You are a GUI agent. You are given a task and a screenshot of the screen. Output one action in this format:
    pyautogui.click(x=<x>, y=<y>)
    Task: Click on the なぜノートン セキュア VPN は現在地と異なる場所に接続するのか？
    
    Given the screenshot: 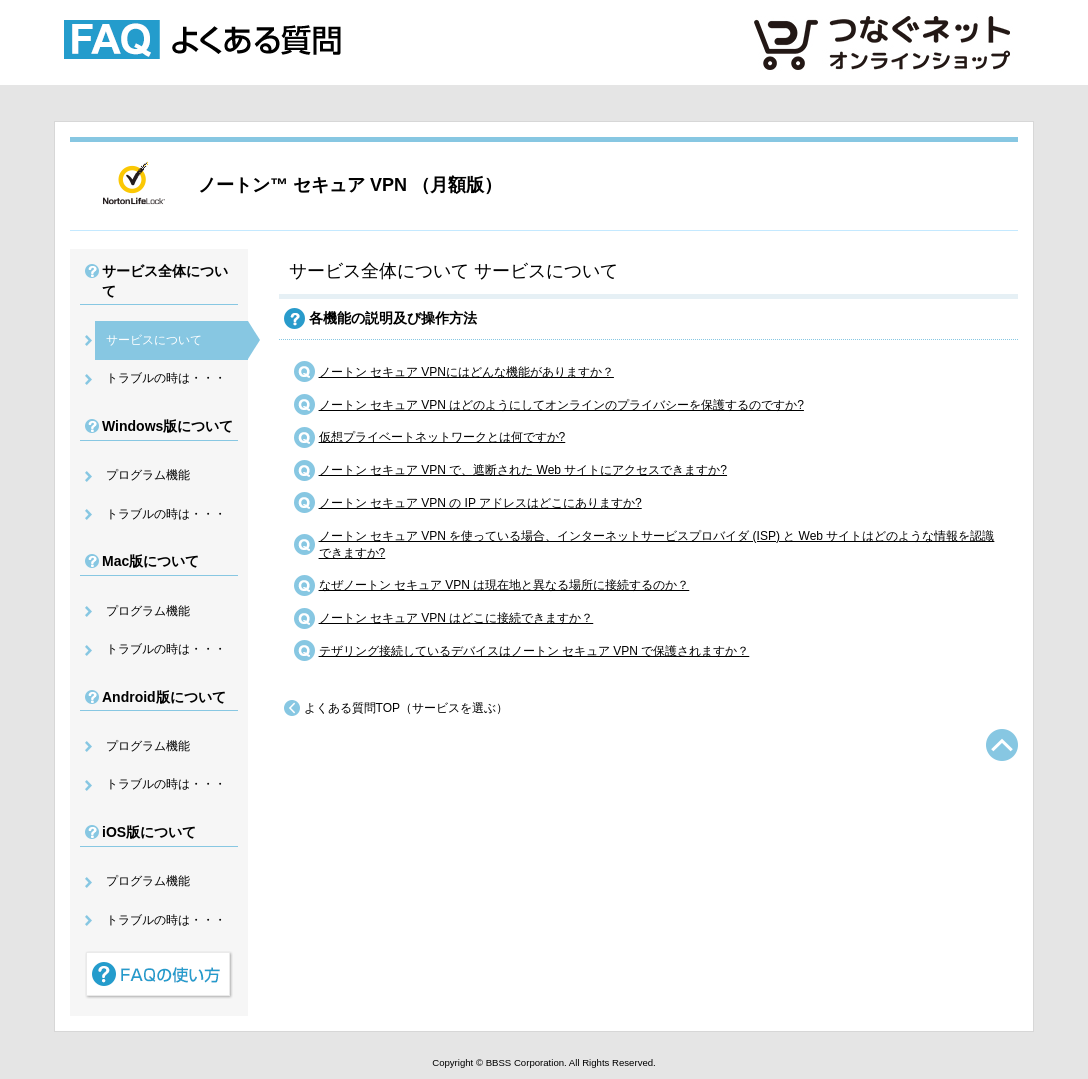 What is the action you would take?
    pyautogui.click(x=504, y=585)
    